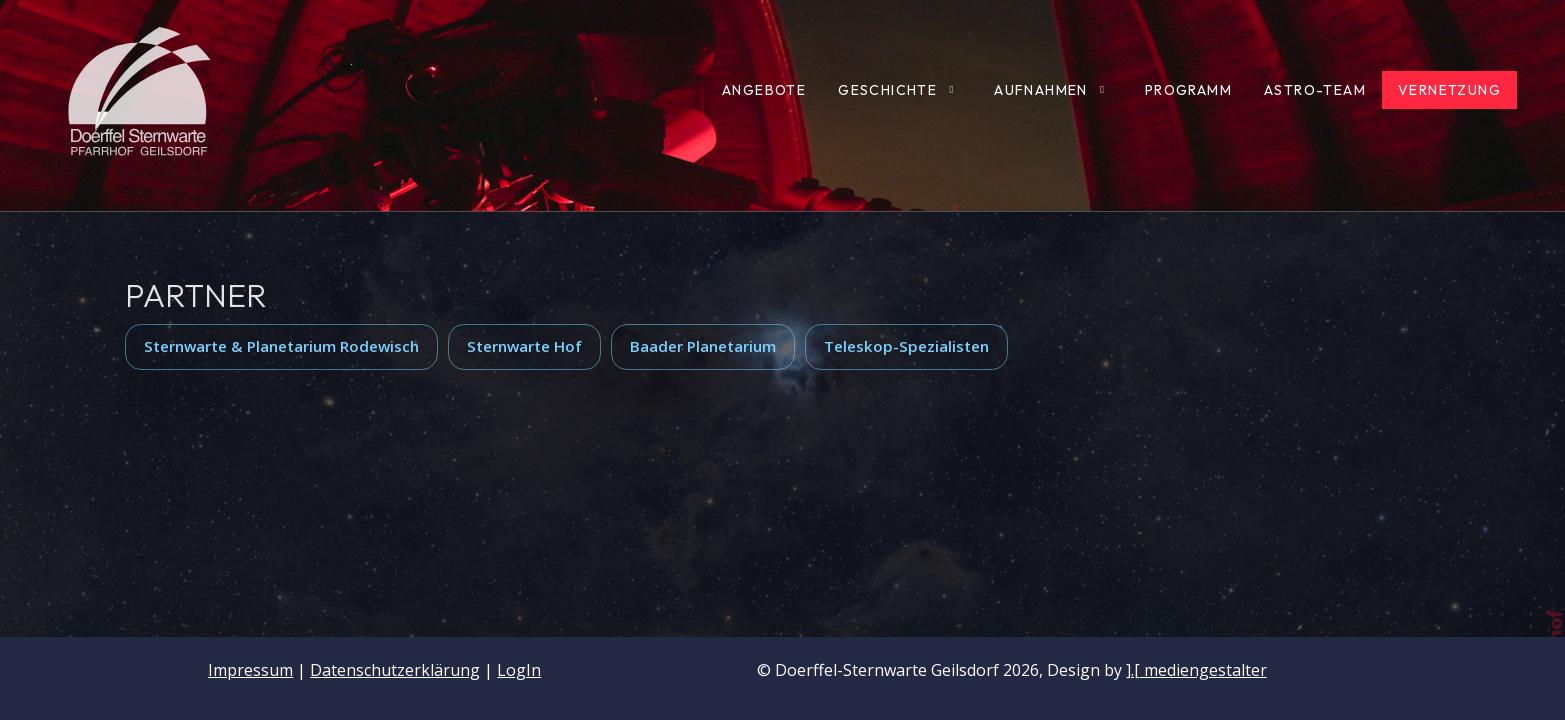  Describe the element at coordinates (519, 670) in the screenshot. I see `LogIn` at that location.